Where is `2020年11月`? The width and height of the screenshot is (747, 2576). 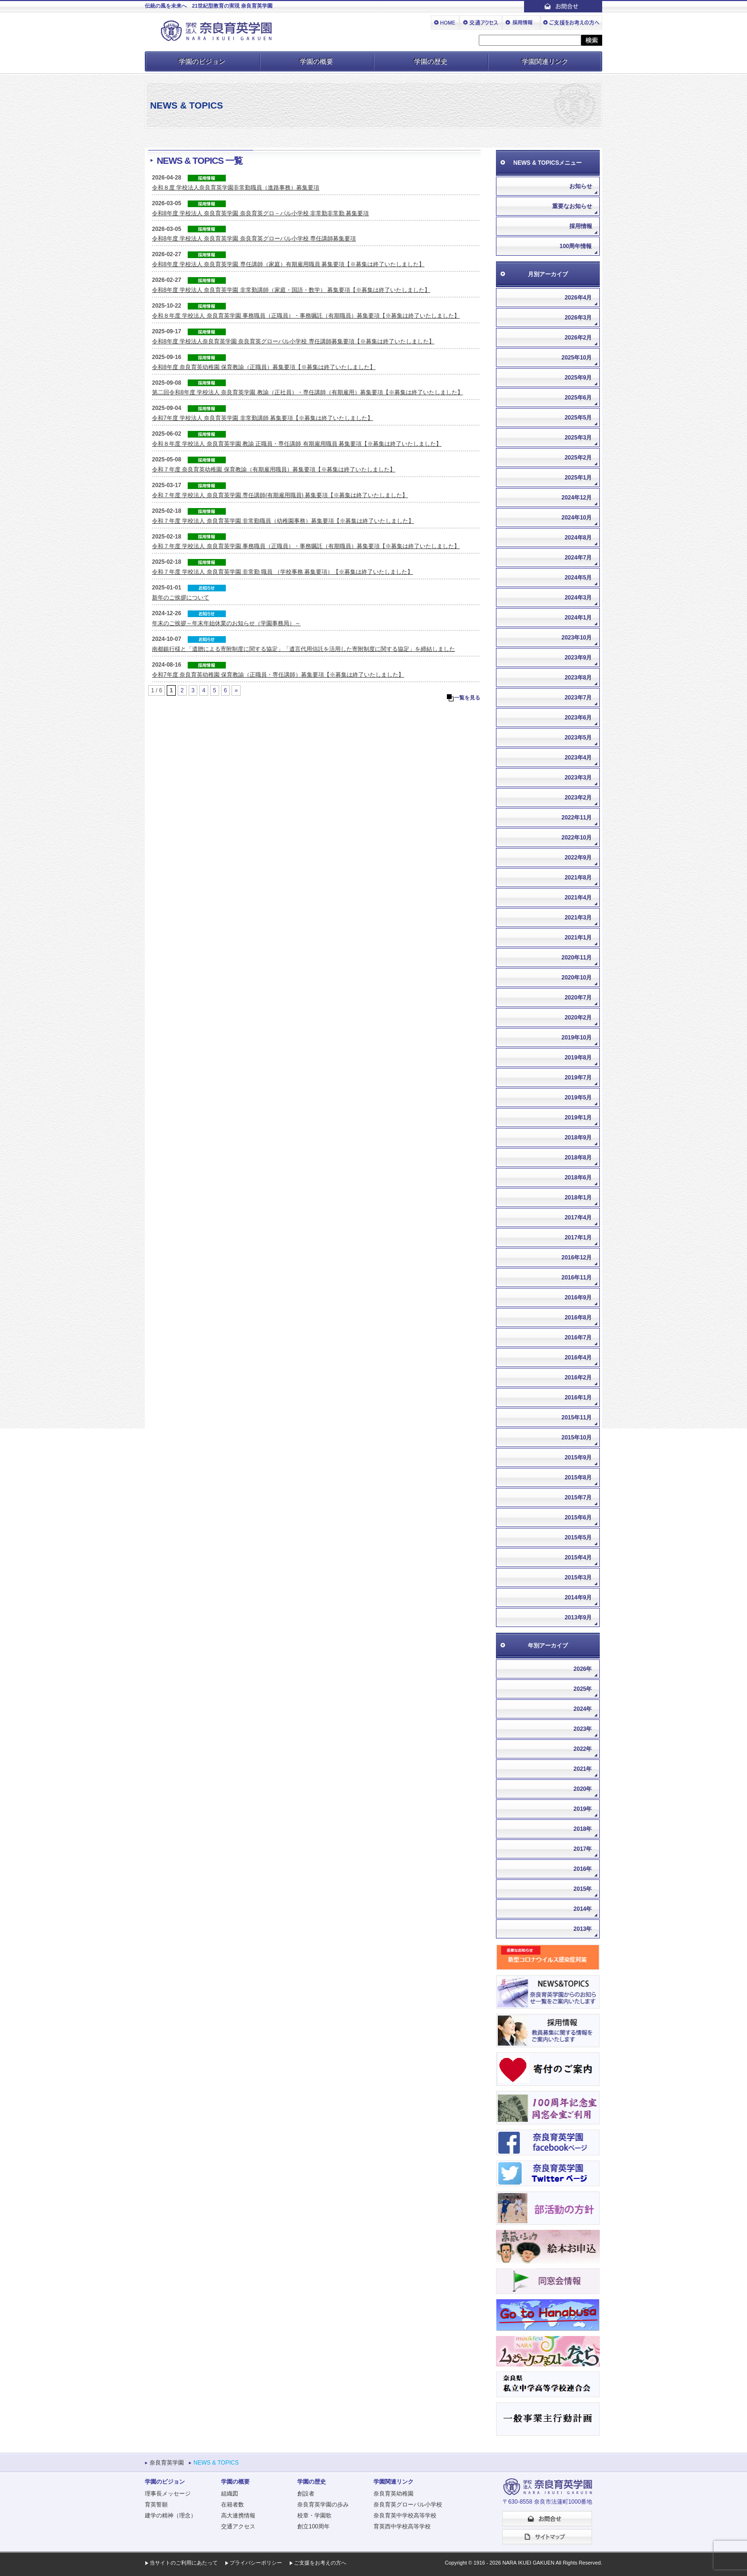
2020年11月 is located at coordinates (576, 957).